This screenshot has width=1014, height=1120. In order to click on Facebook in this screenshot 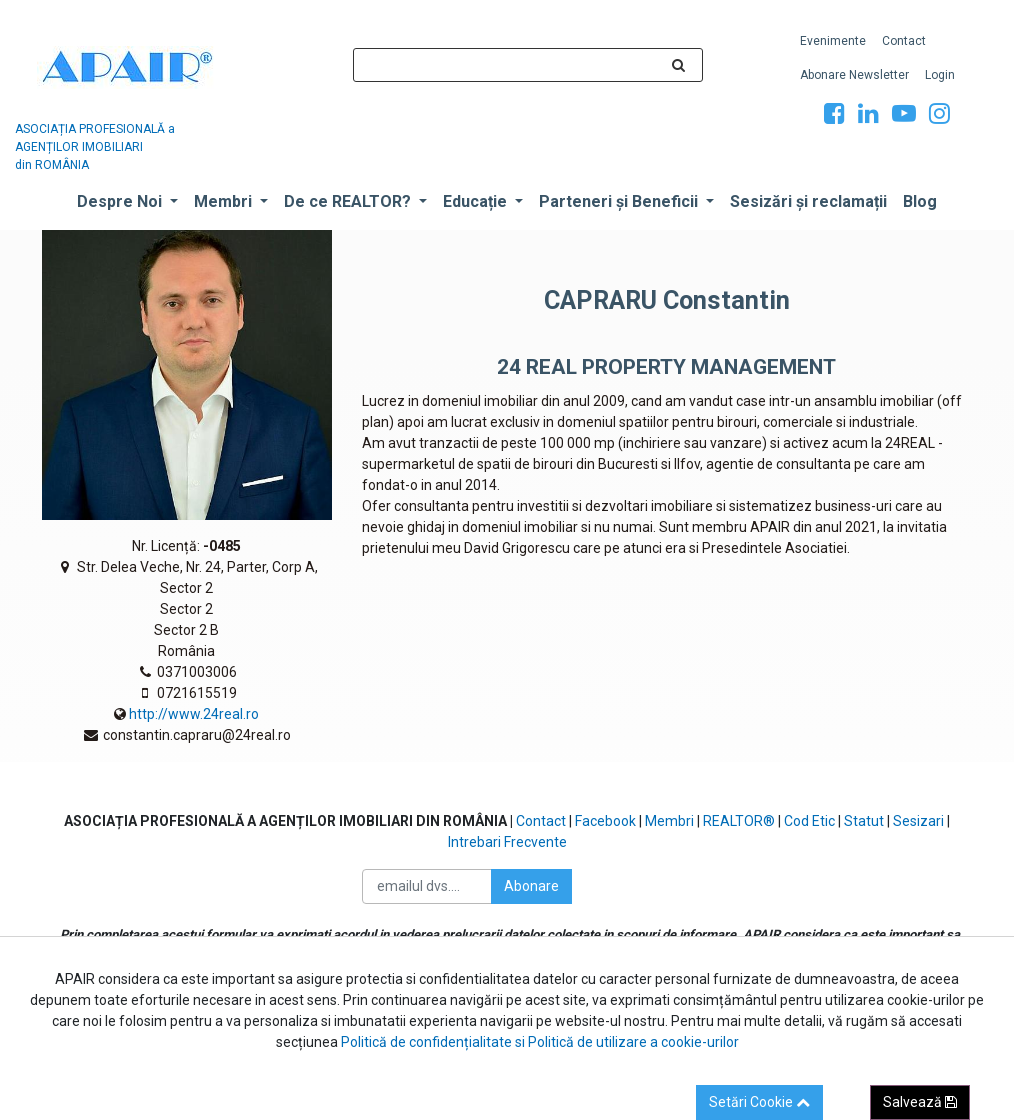, I will do `click(607, 821)`.